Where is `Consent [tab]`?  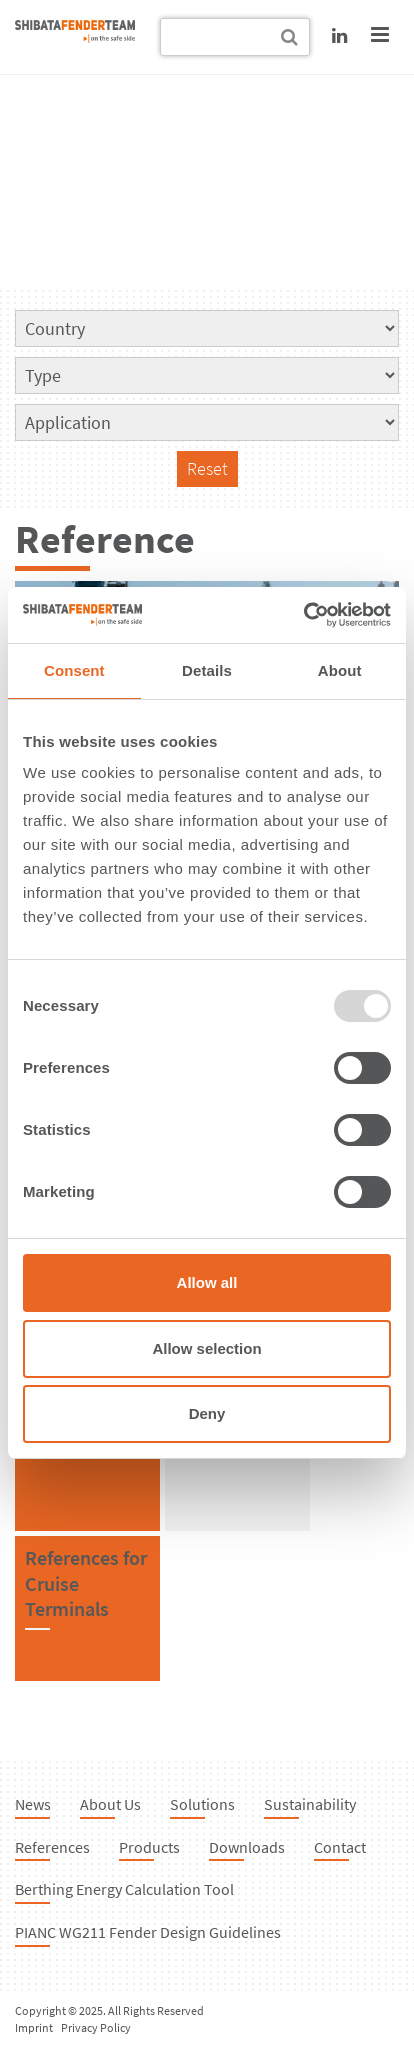
Consent [tab] is located at coordinates (74, 670).